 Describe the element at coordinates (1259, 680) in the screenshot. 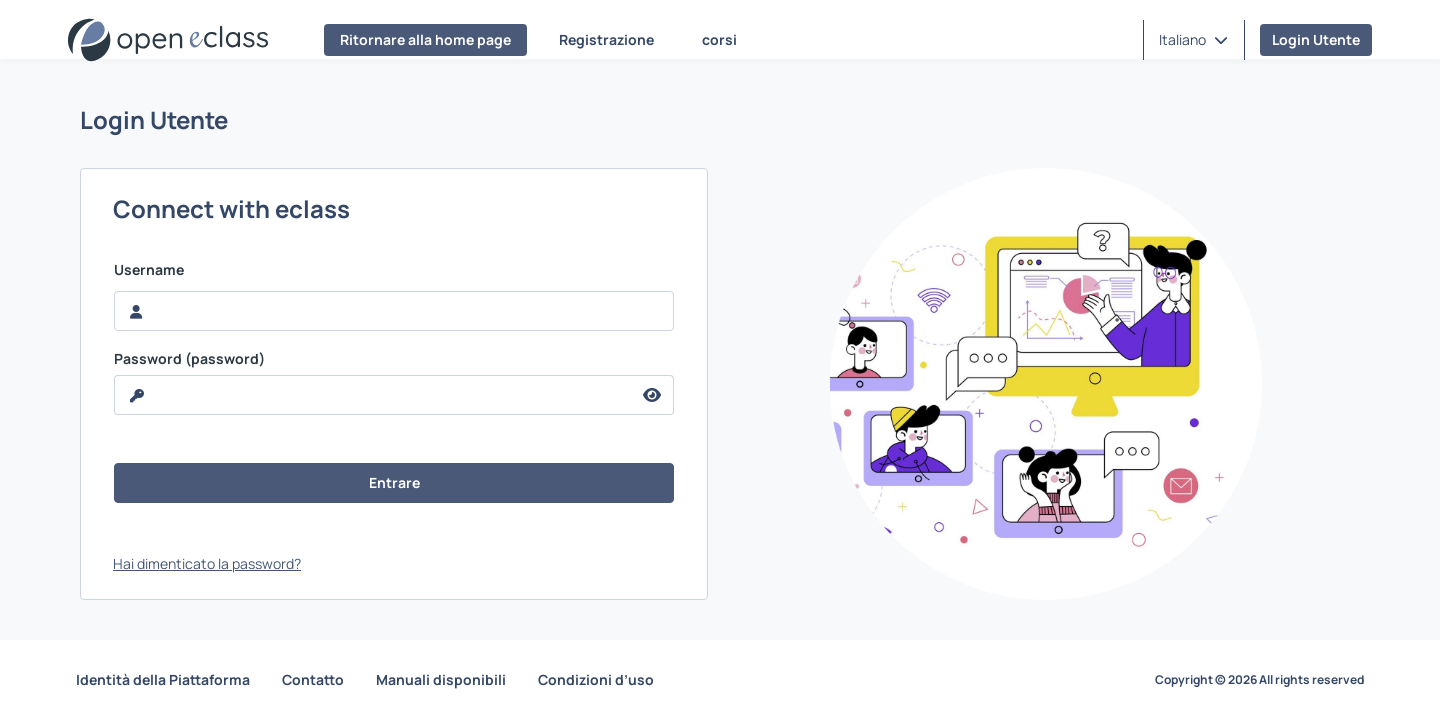

I see `Copyright © 2026 All rights reserved` at that location.